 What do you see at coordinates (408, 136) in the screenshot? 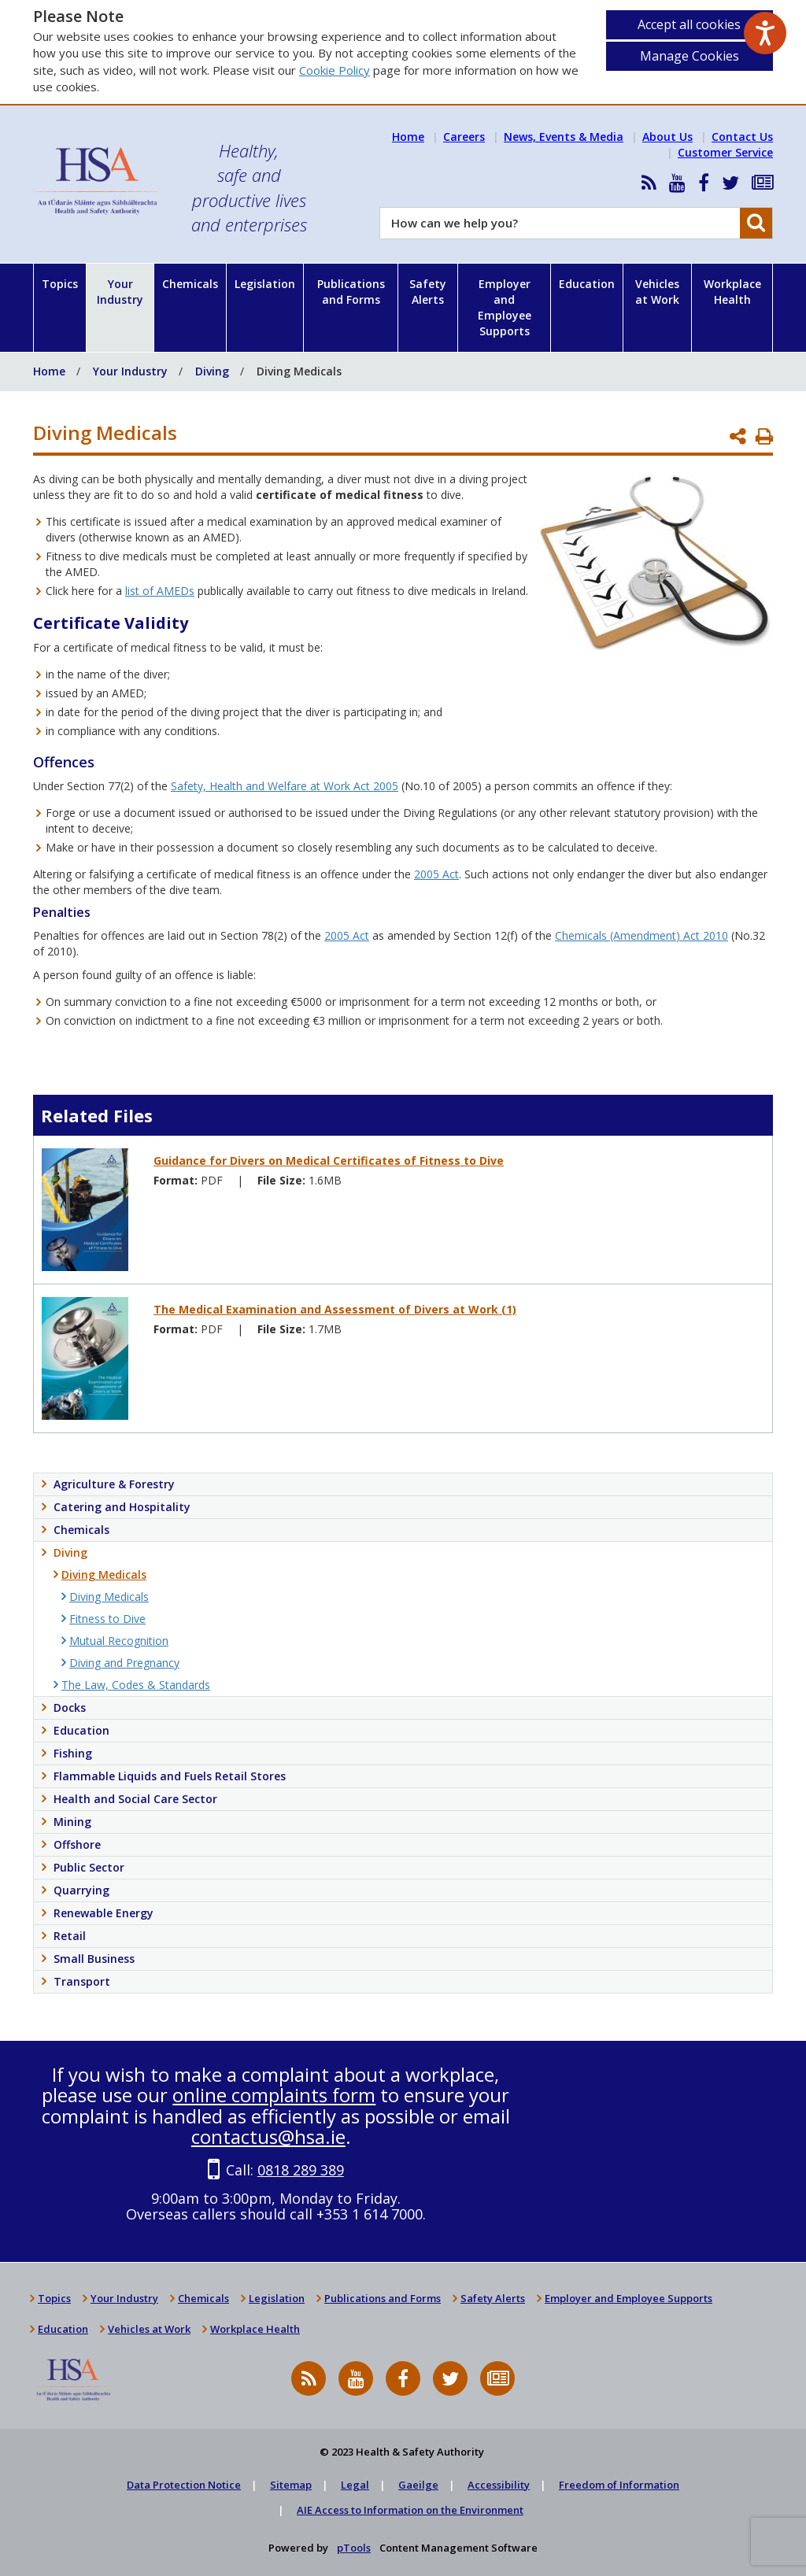
I see `Home` at bounding box center [408, 136].